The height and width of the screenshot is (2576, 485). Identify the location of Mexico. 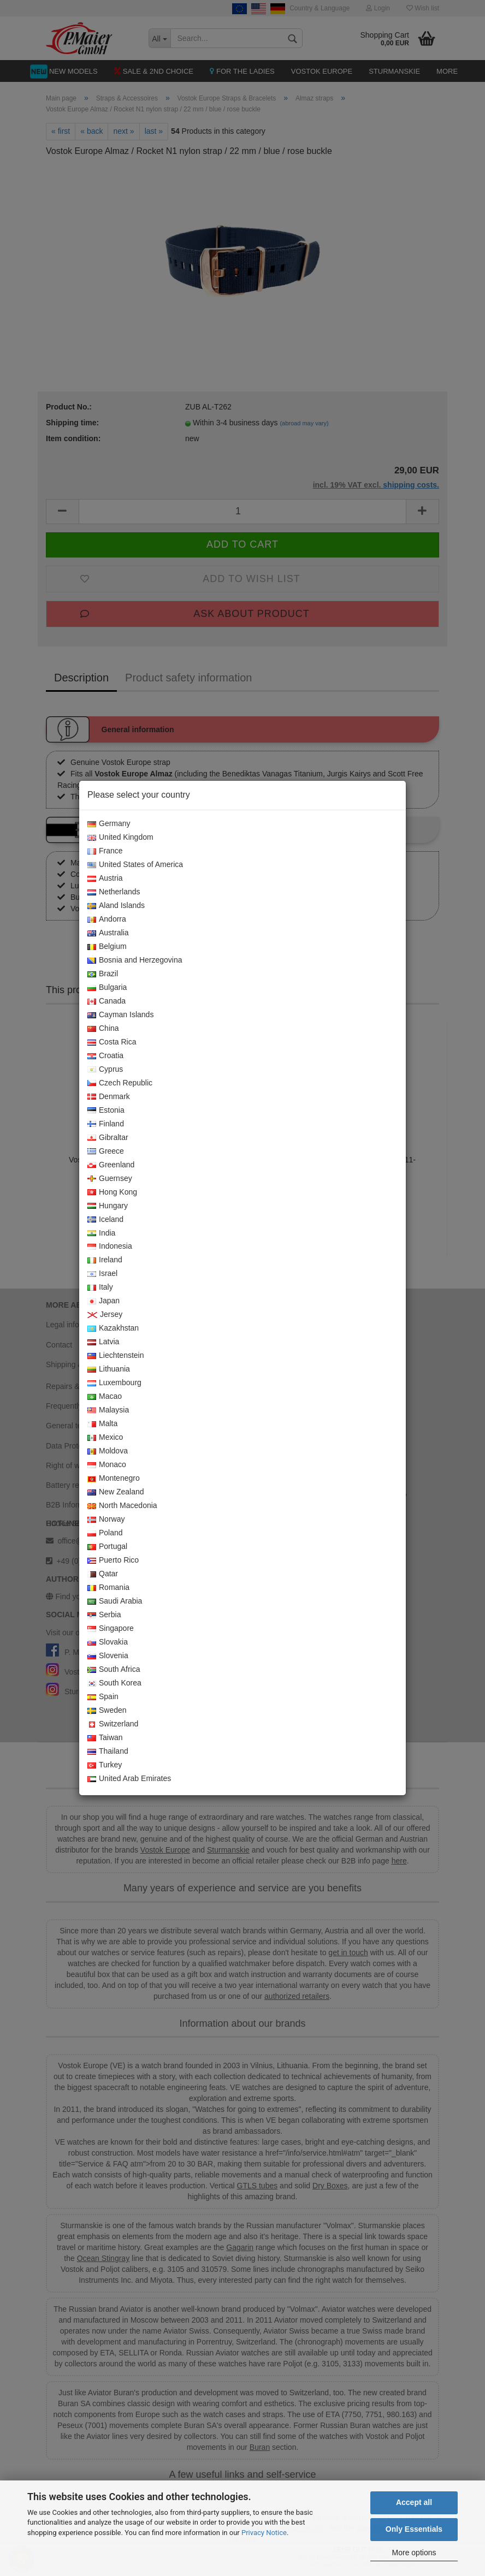
(105, 1437).